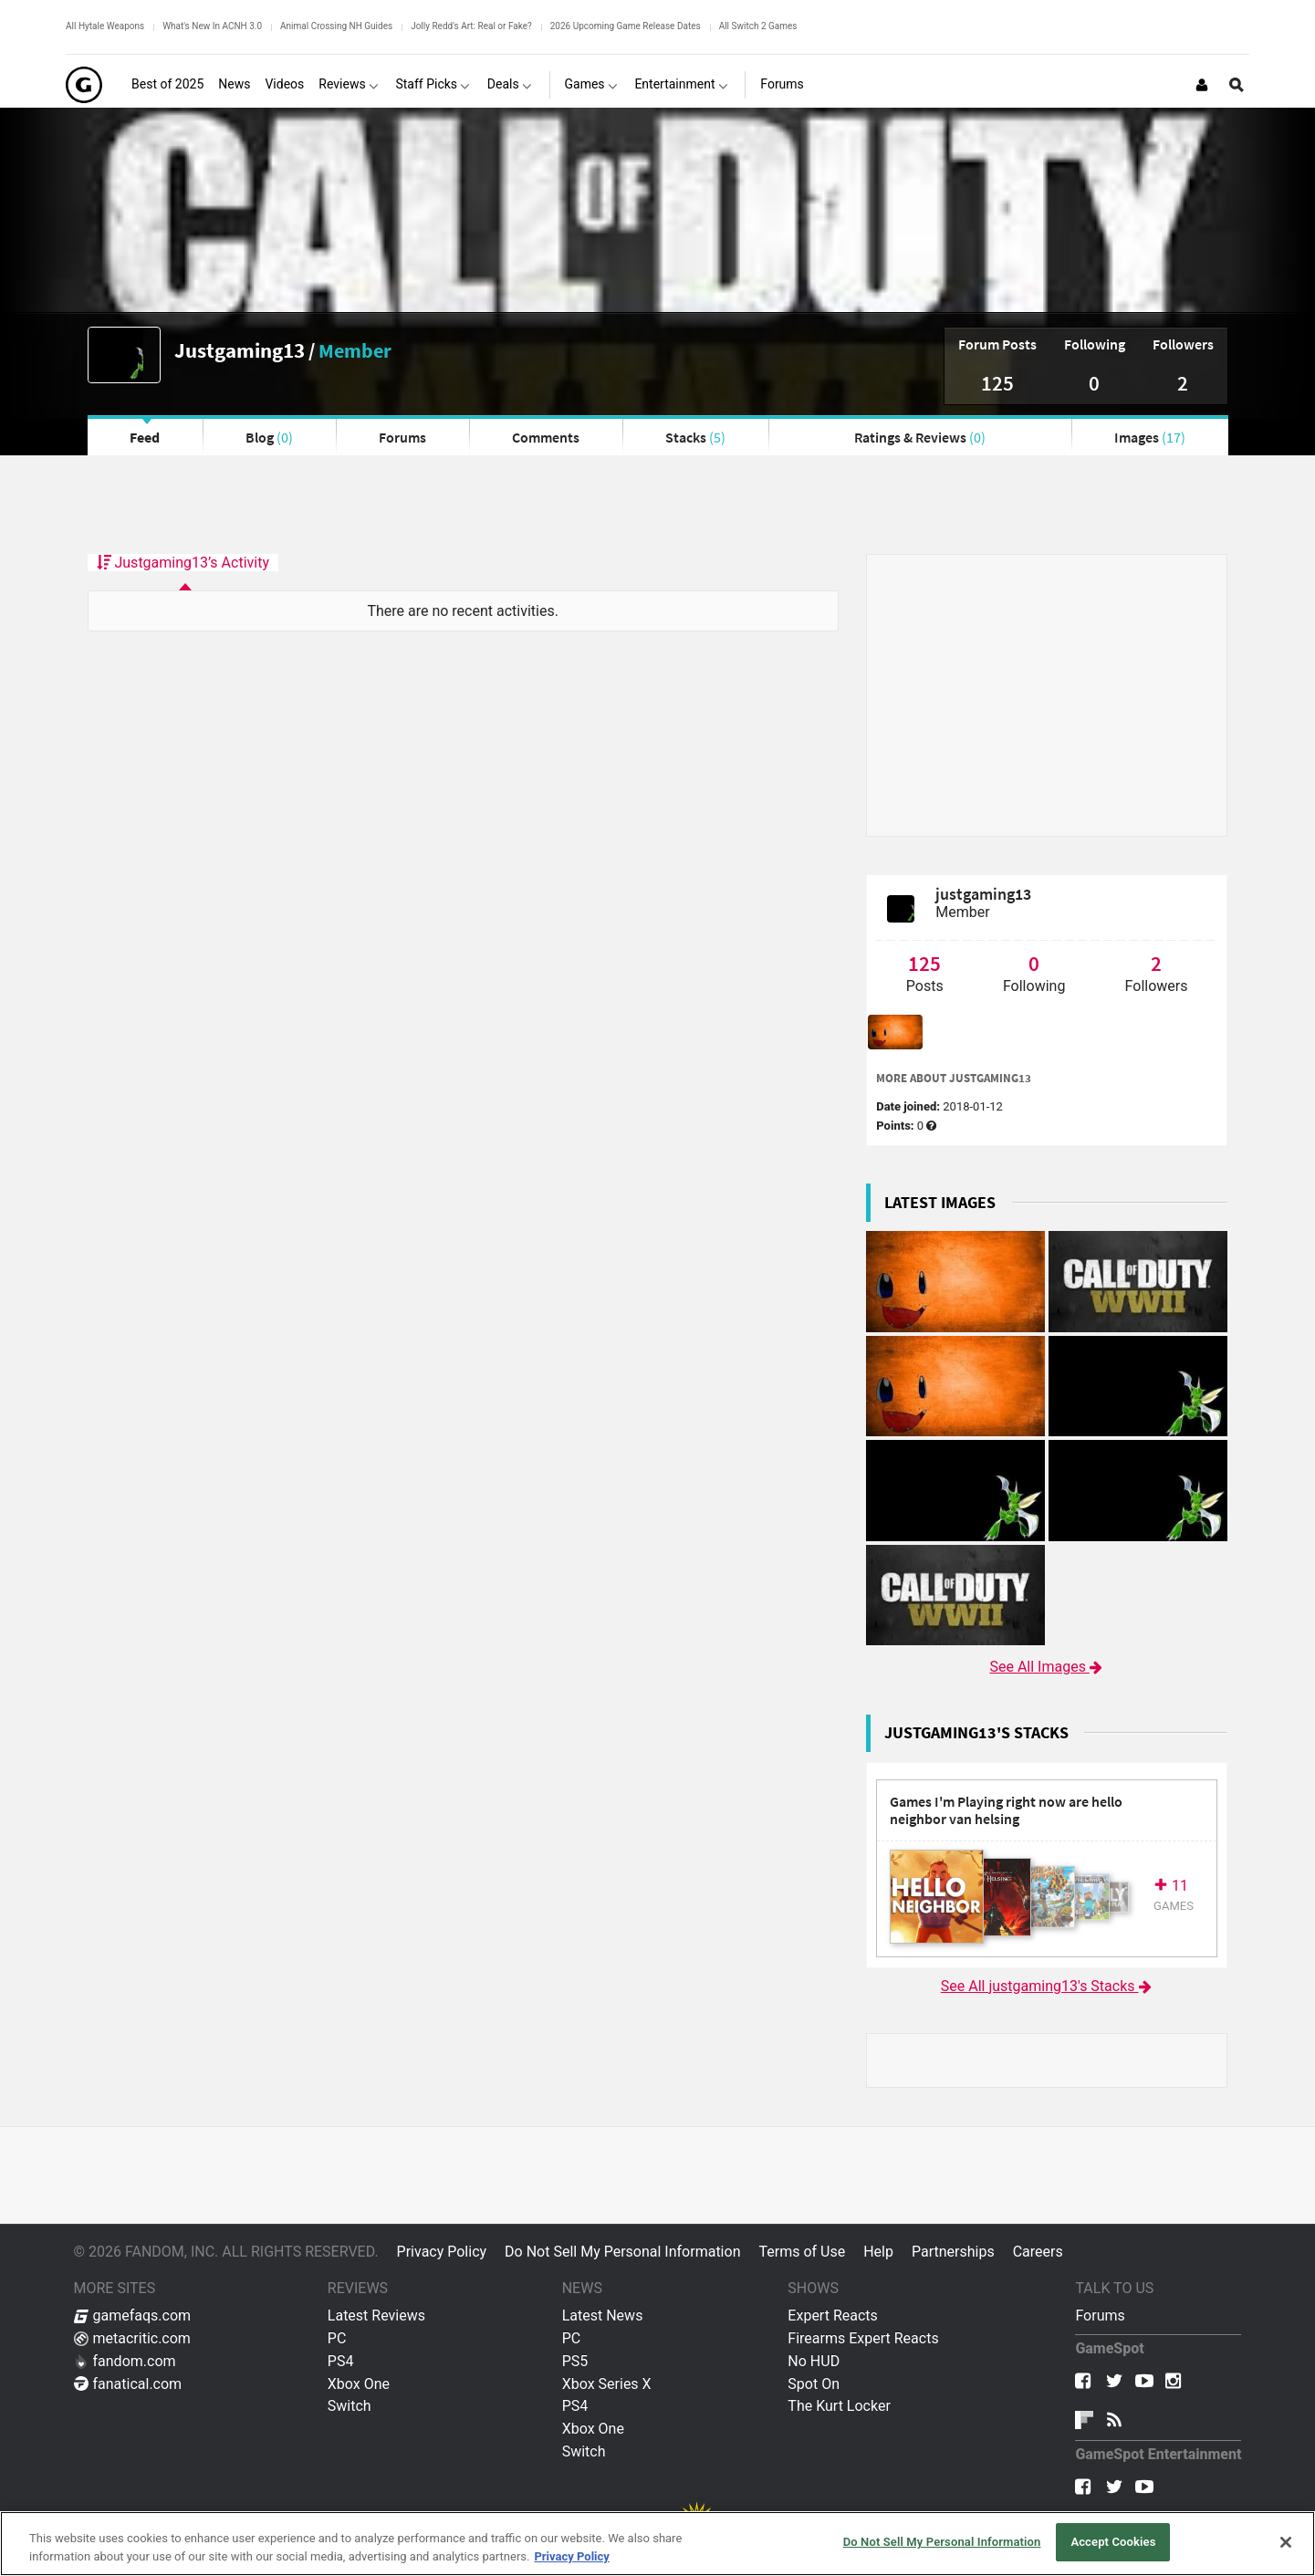 This screenshot has width=1315, height=2576. I want to click on fanatical.com, so click(128, 2384).